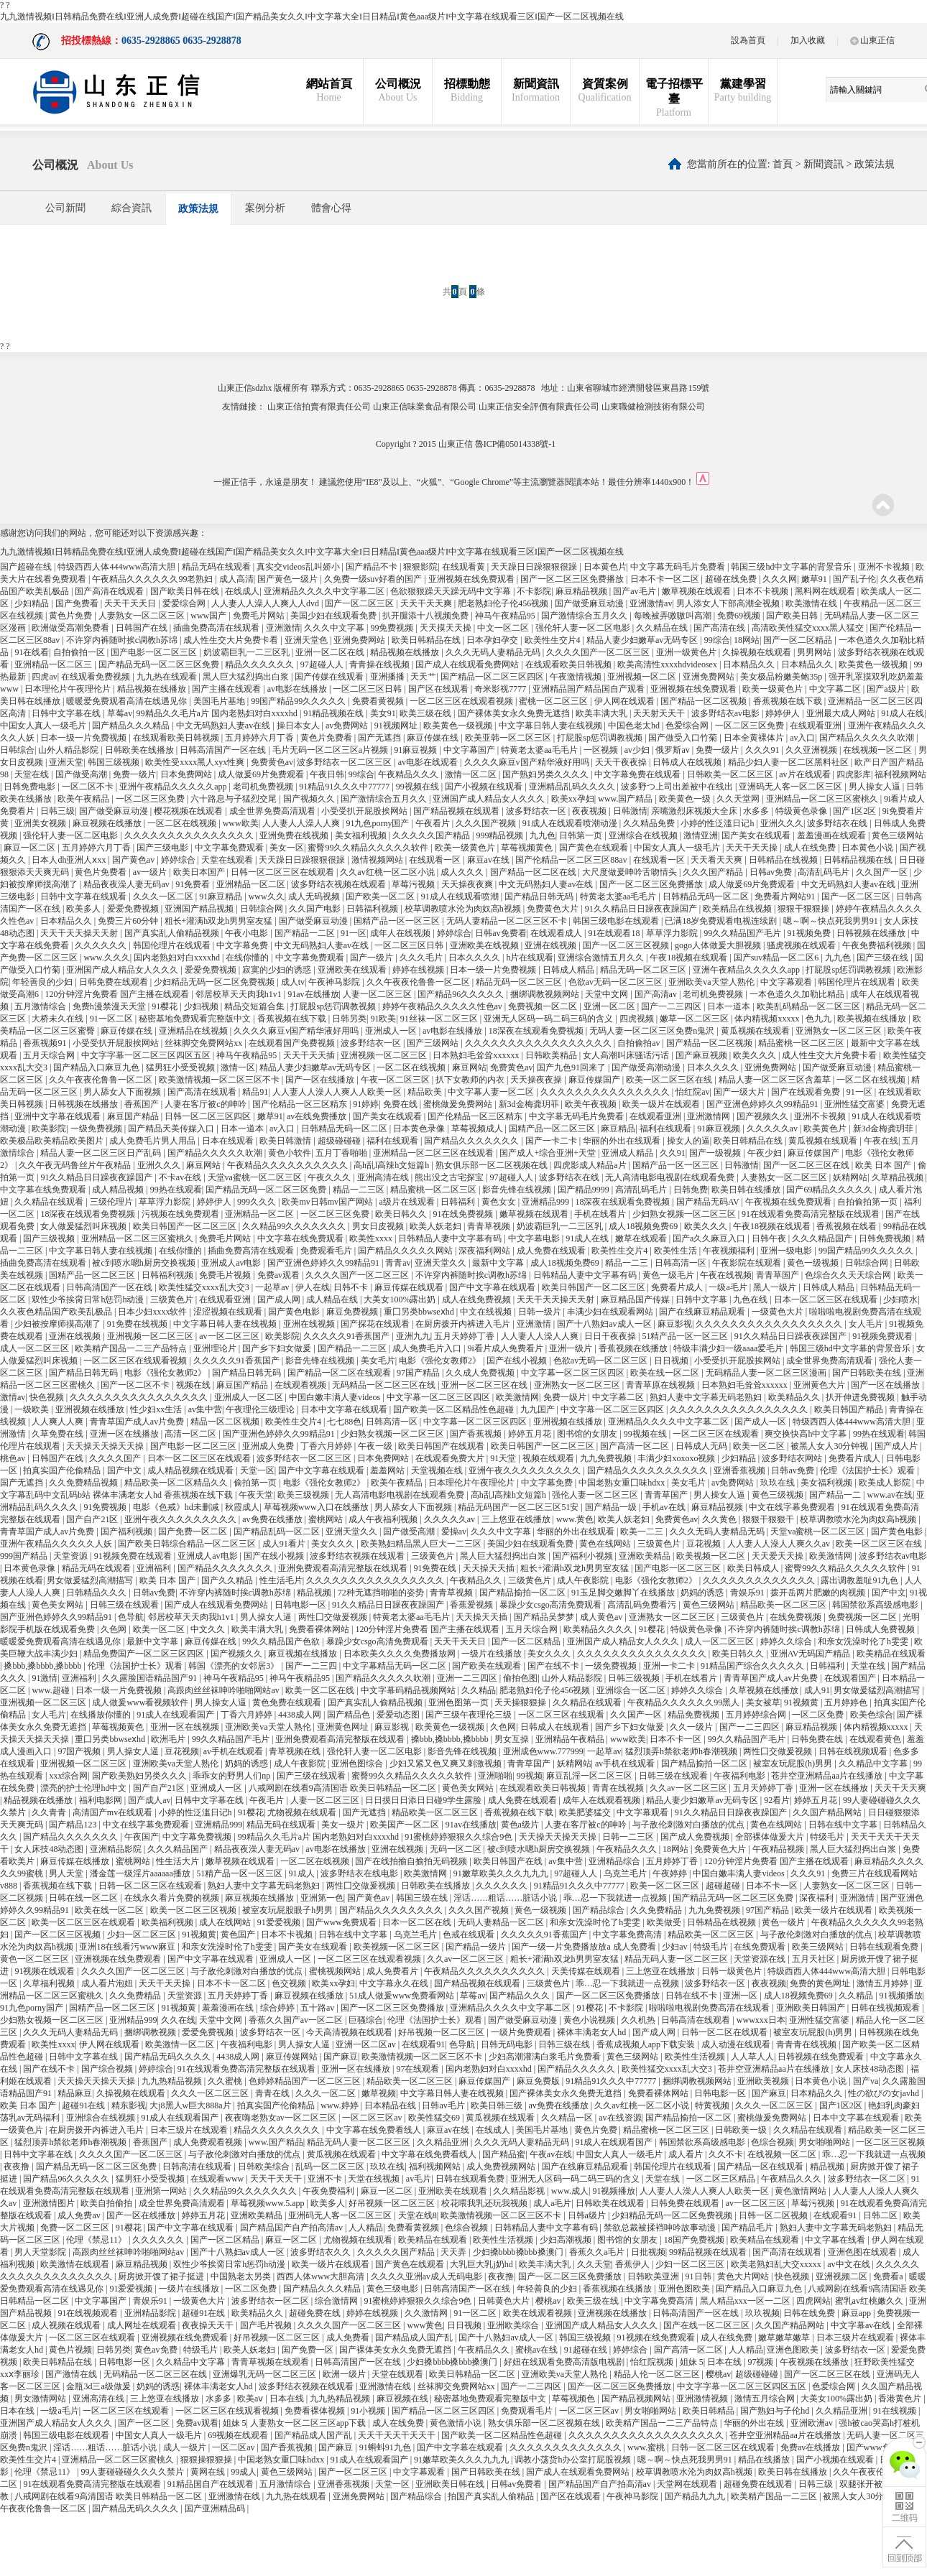 This screenshot has width=927, height=2576. I want to click on 亚洲国产精品视频, so click(200, 909).